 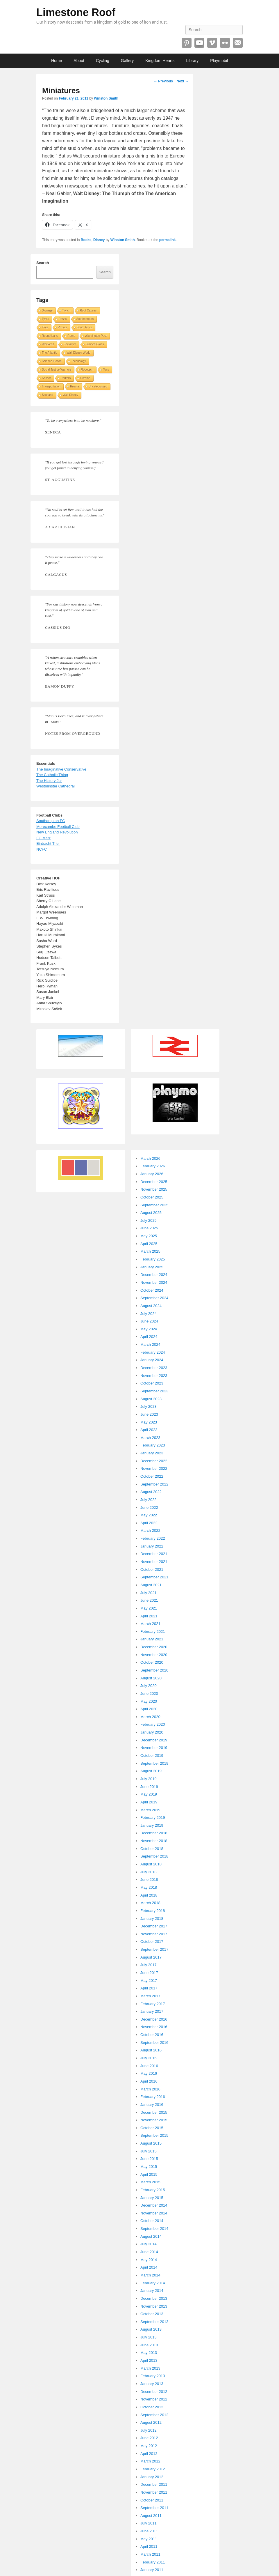 What do you see at coordinates (149, 1786) in the screenshot?
I see `June 2019` at bounding box center [149, 1786].